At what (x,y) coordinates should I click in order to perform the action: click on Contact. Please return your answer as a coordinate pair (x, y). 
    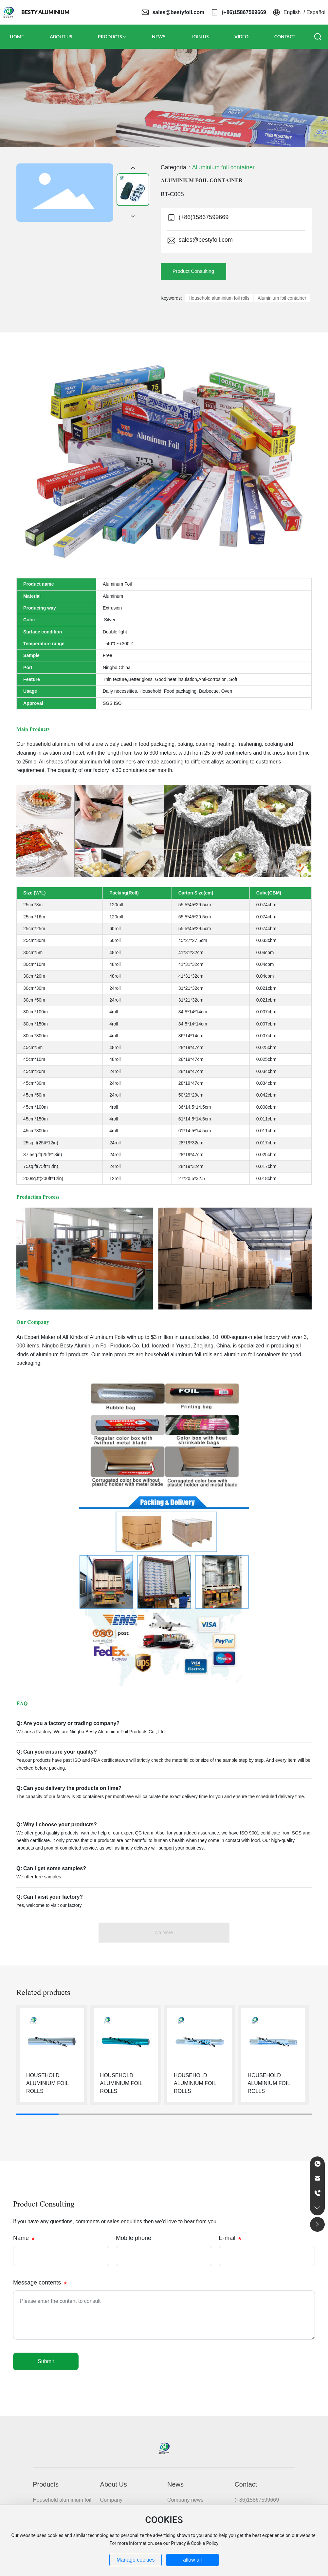
    Looking at the image, I should click on (245, 2484).